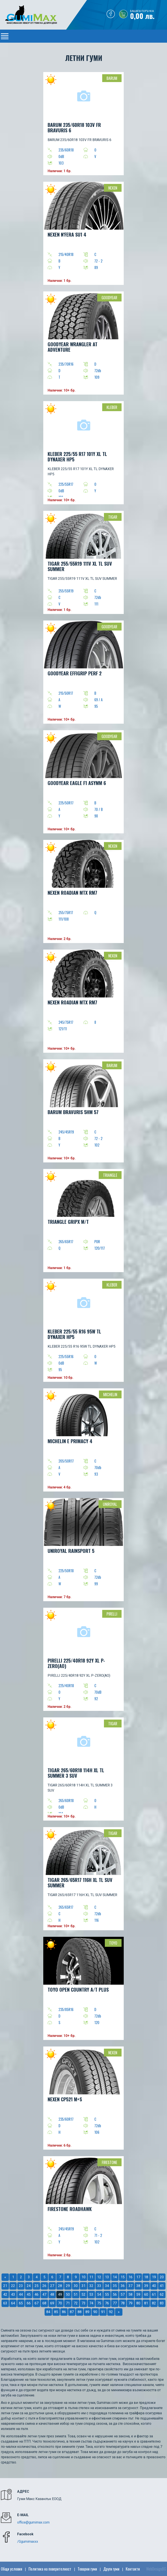 This screenshot has height=2576, width=167. Describe the element at coordinates (29, 2286) in the screenshot. I see `24` at that location.